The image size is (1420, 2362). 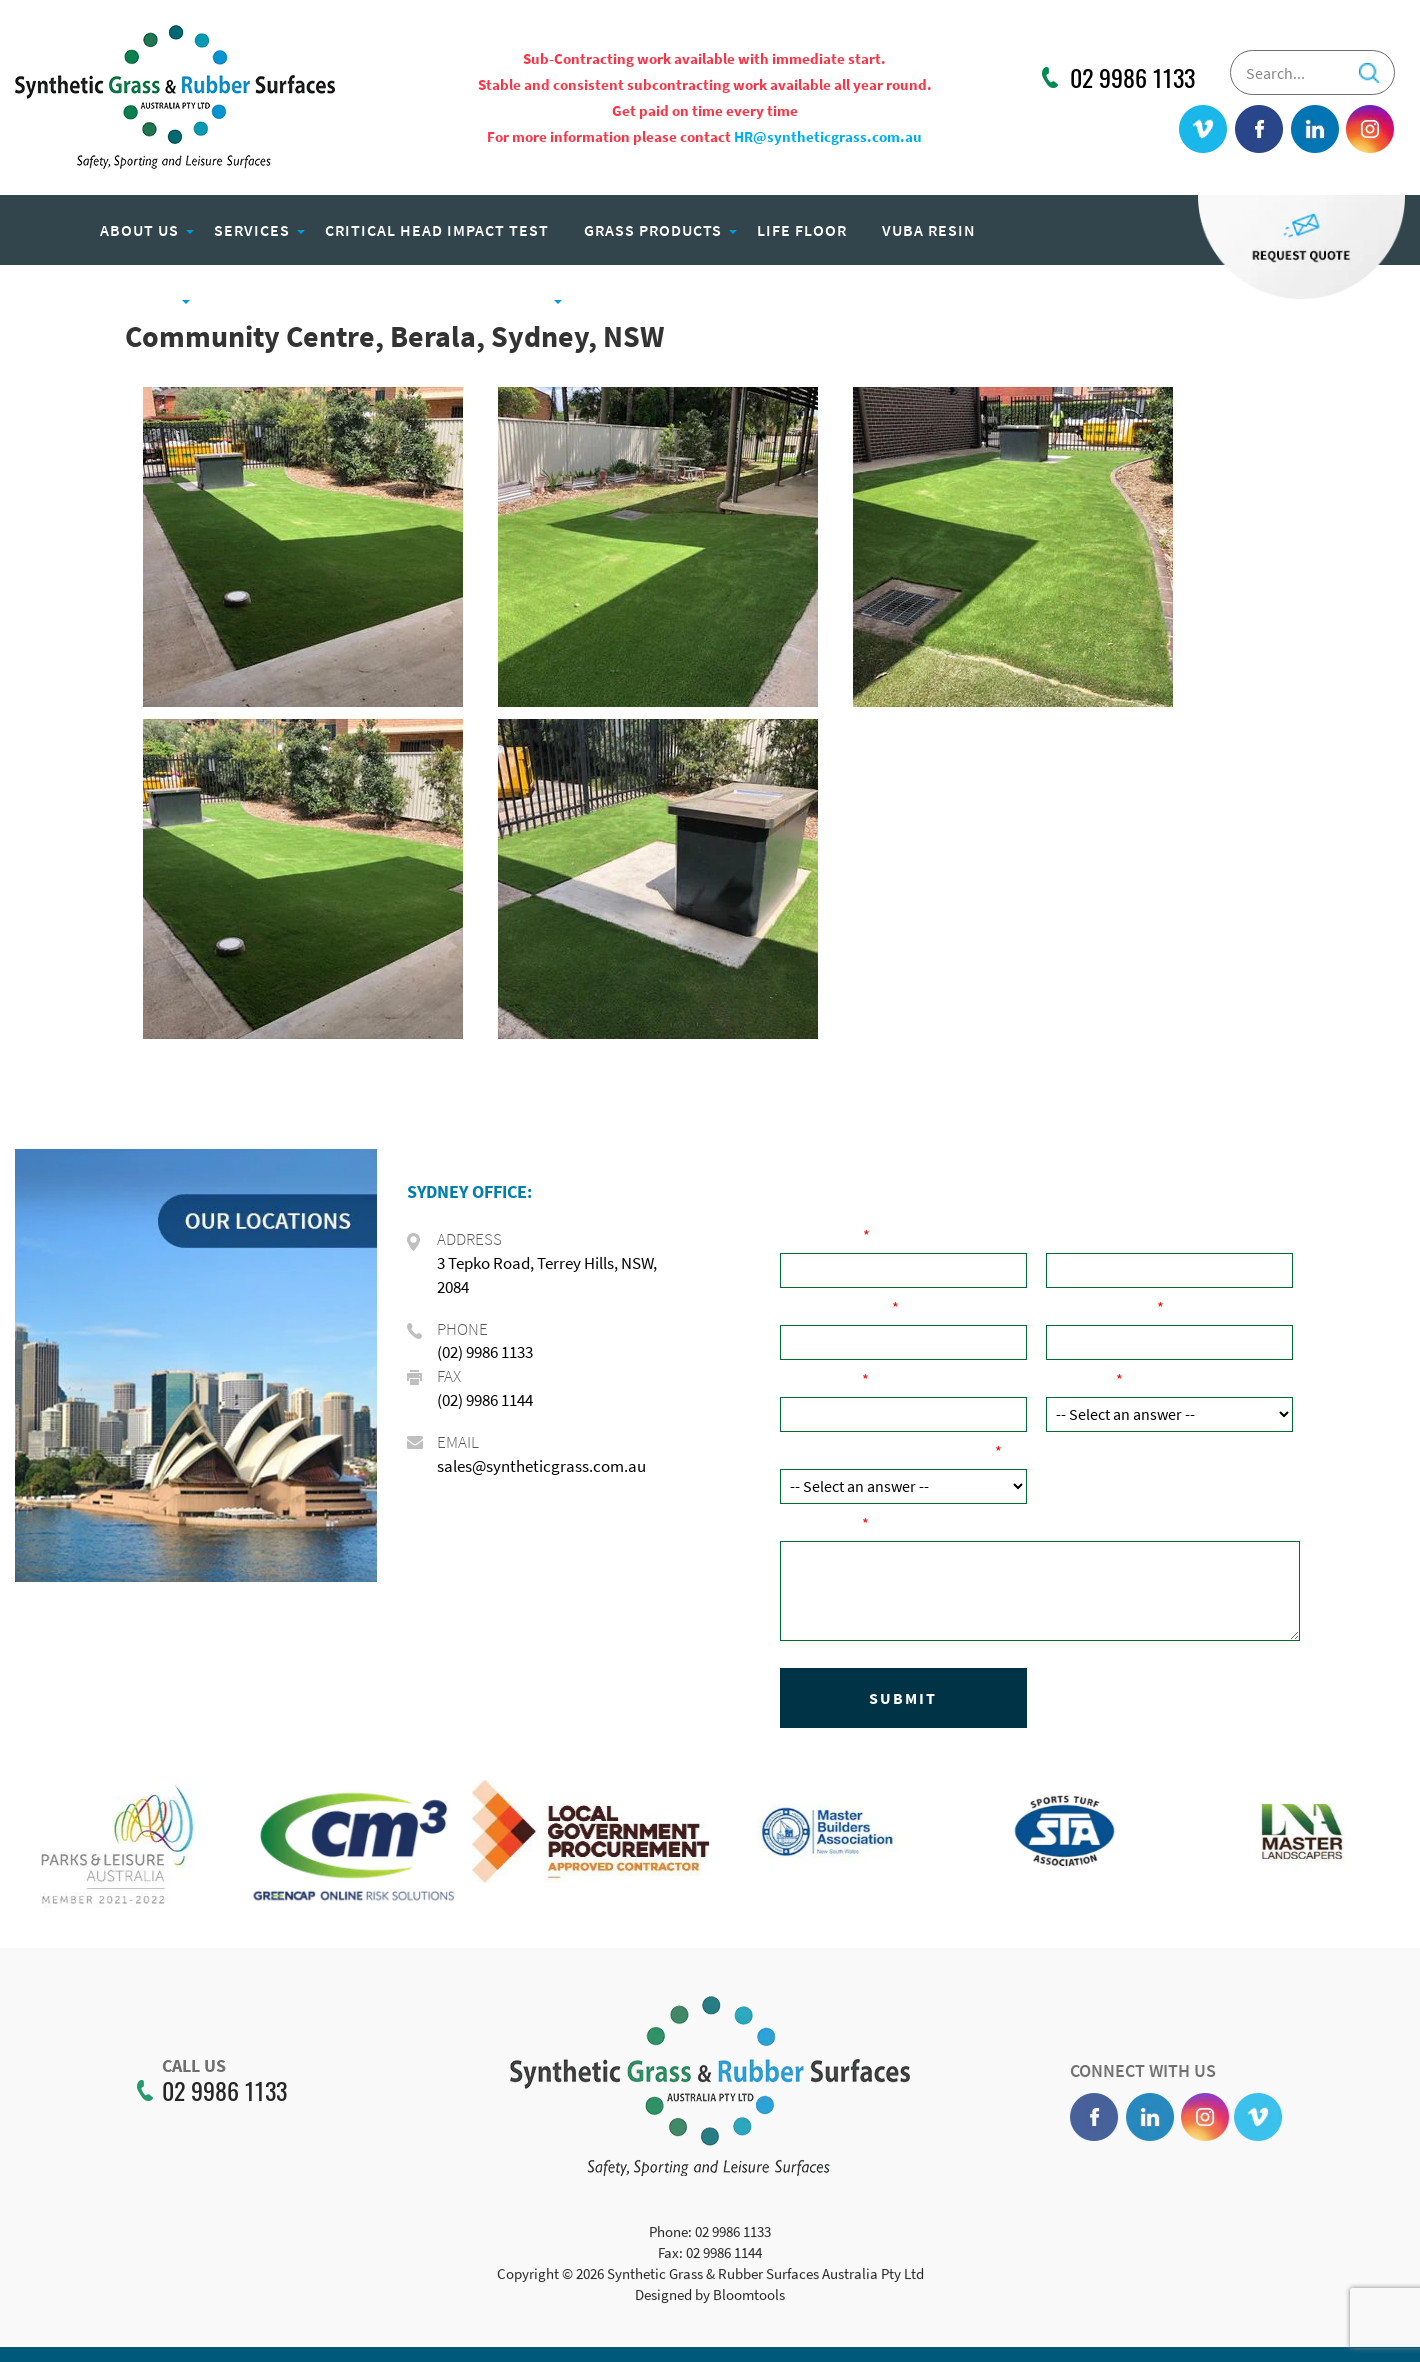 What do you see at coordinates (541, 1466) in the screenshot?
I see `sales@syntheticgrass.com.au` at bounding box center [541, 1466].